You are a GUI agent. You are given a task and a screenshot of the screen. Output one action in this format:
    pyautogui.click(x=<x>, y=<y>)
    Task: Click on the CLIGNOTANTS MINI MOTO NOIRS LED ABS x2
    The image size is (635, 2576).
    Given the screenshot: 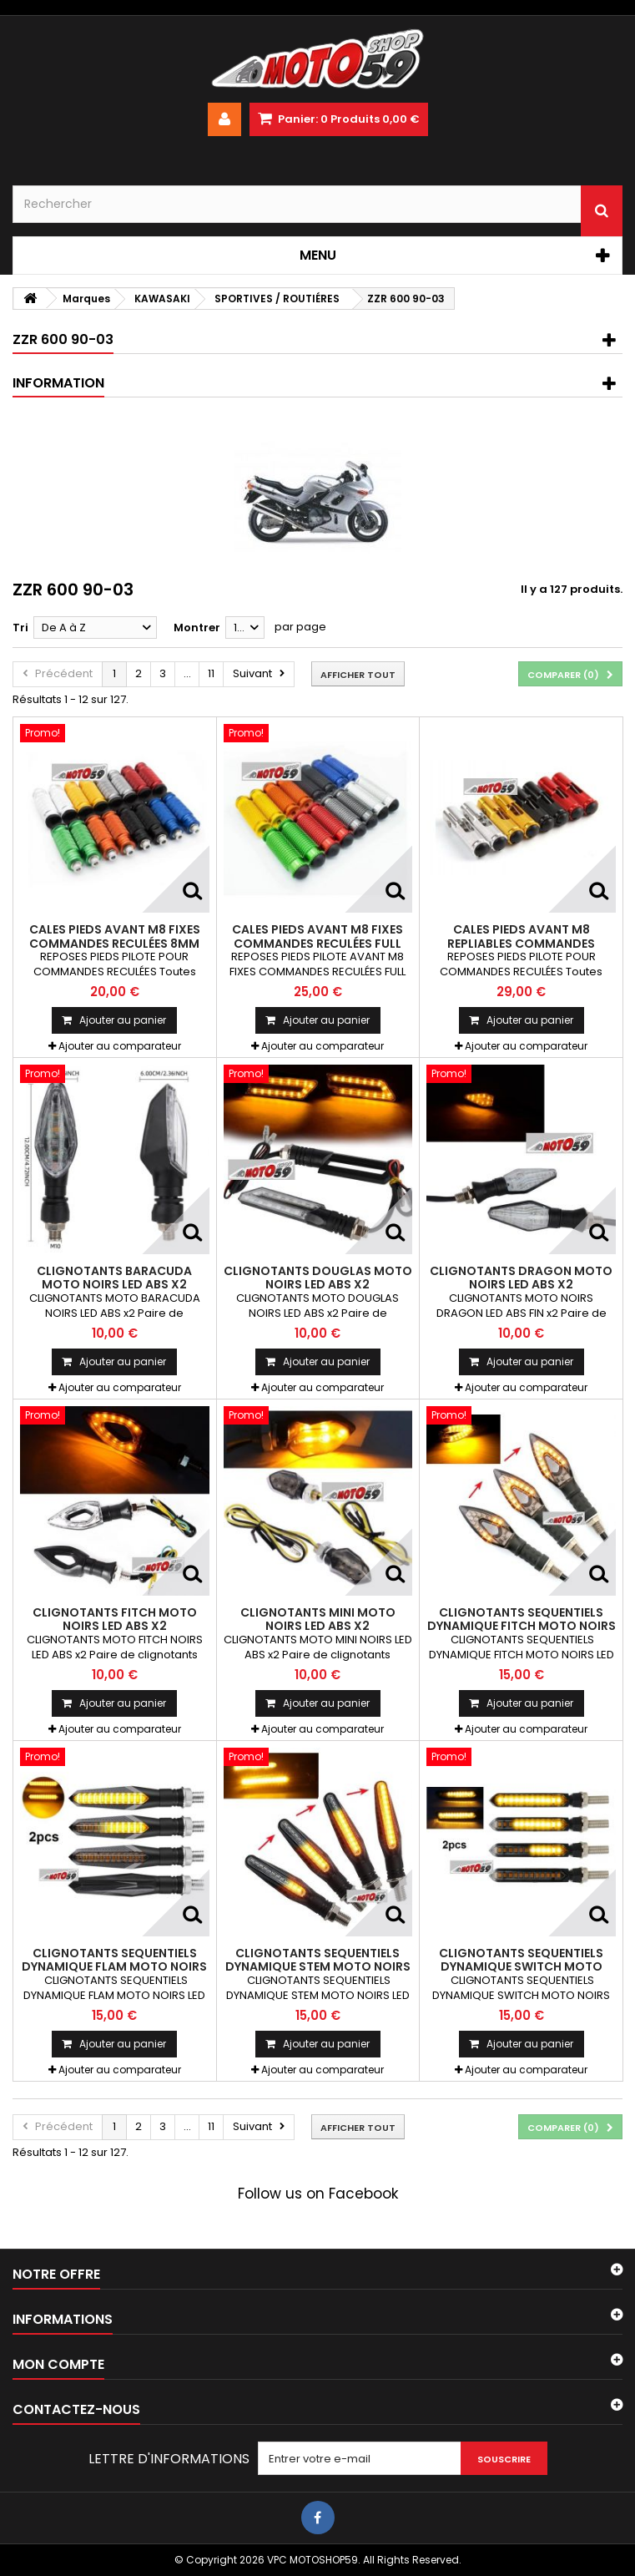 What is the action you would take?
    pyautogui.click(x=318, y=1619)
    